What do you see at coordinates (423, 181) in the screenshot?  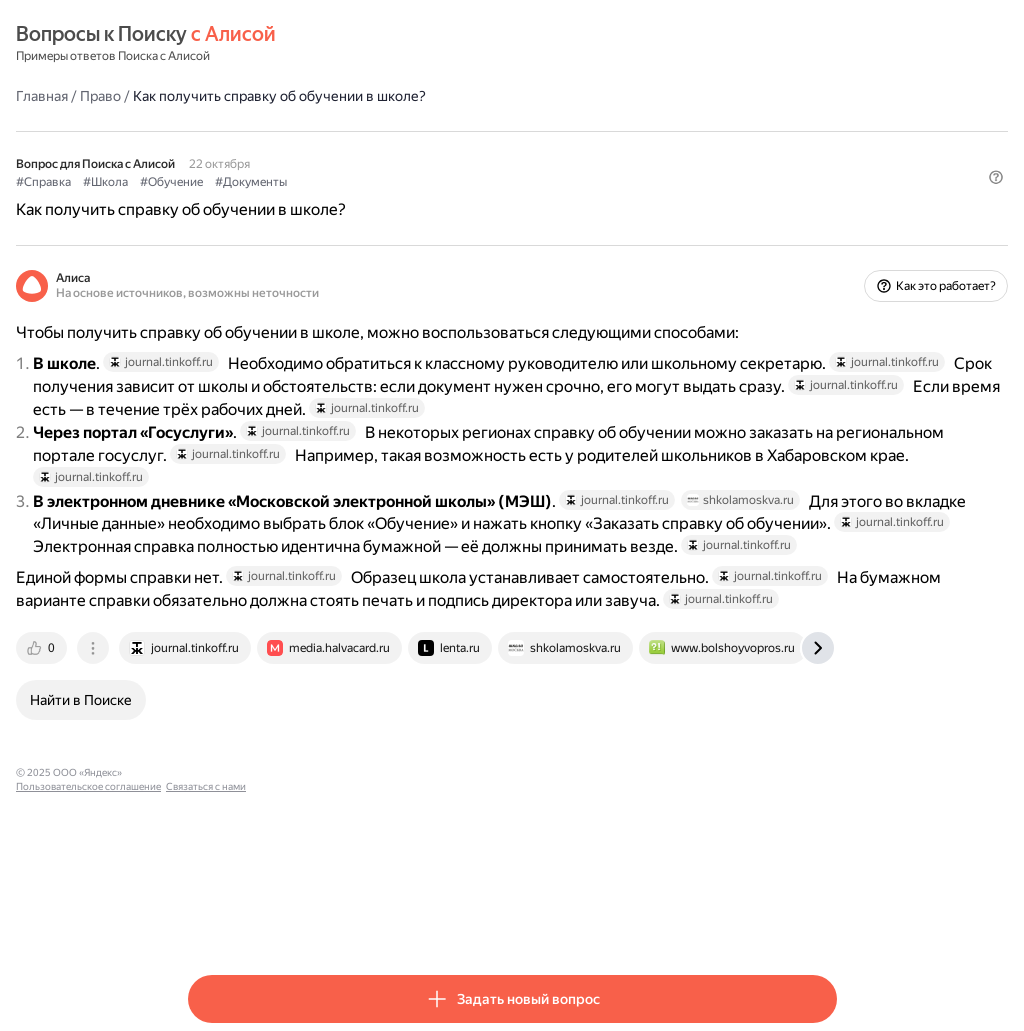 I see `#Документы` at bounding box center [423, 181].